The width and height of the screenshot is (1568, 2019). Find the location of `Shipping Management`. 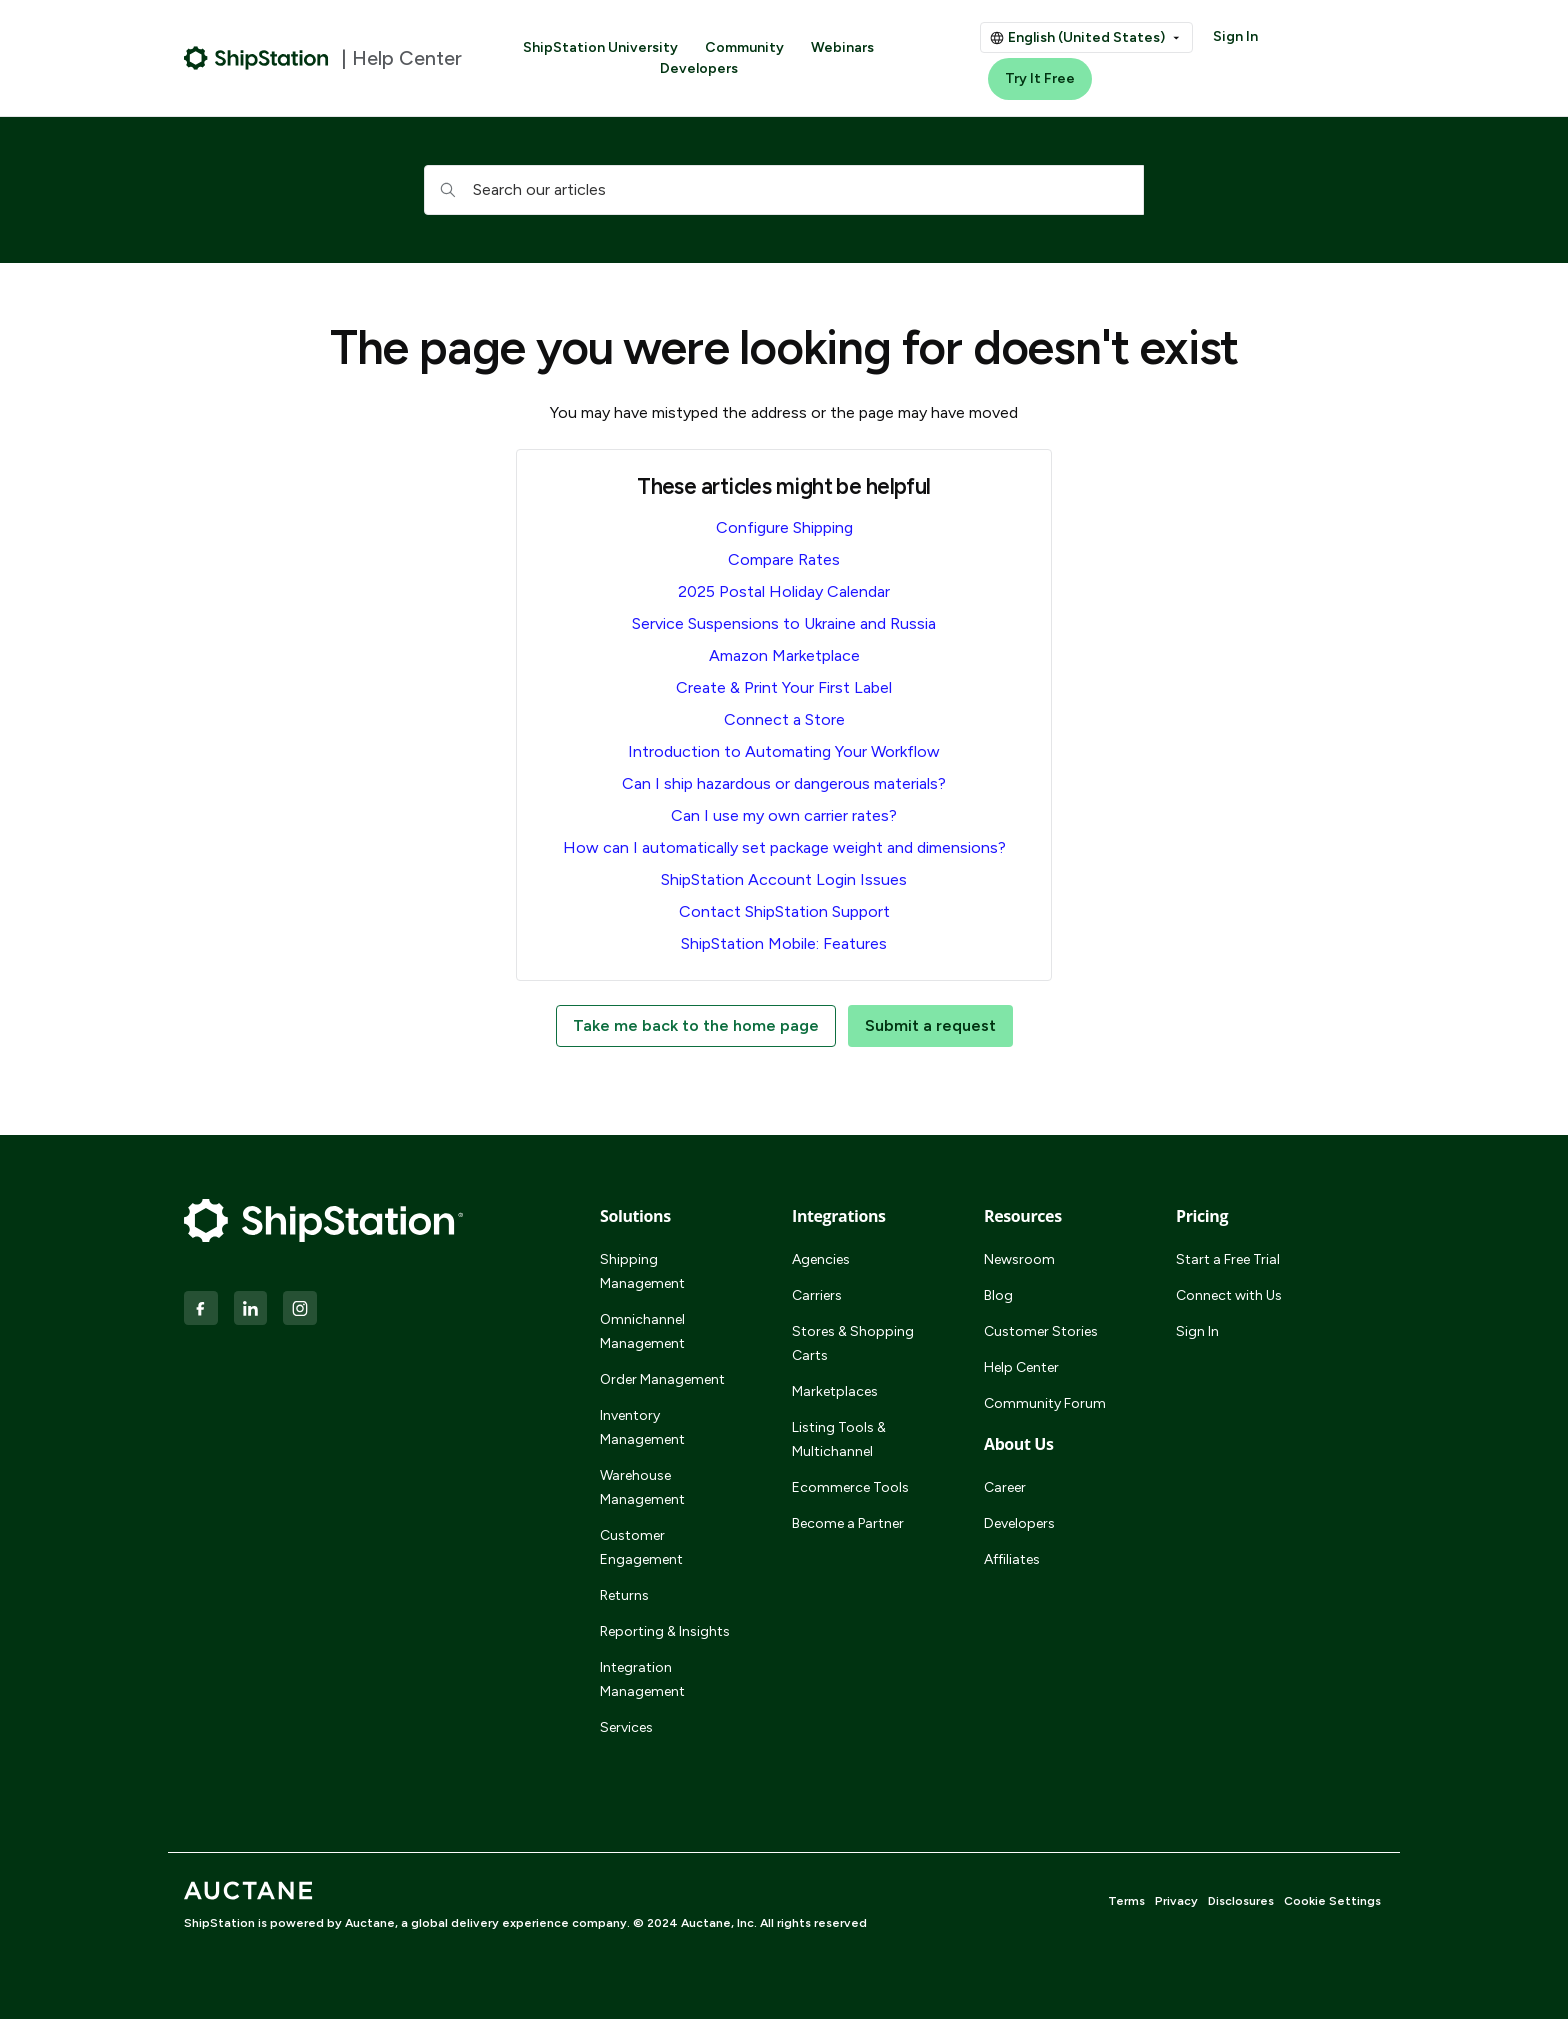

Shipping Management is located at coordinates (642, 1271).